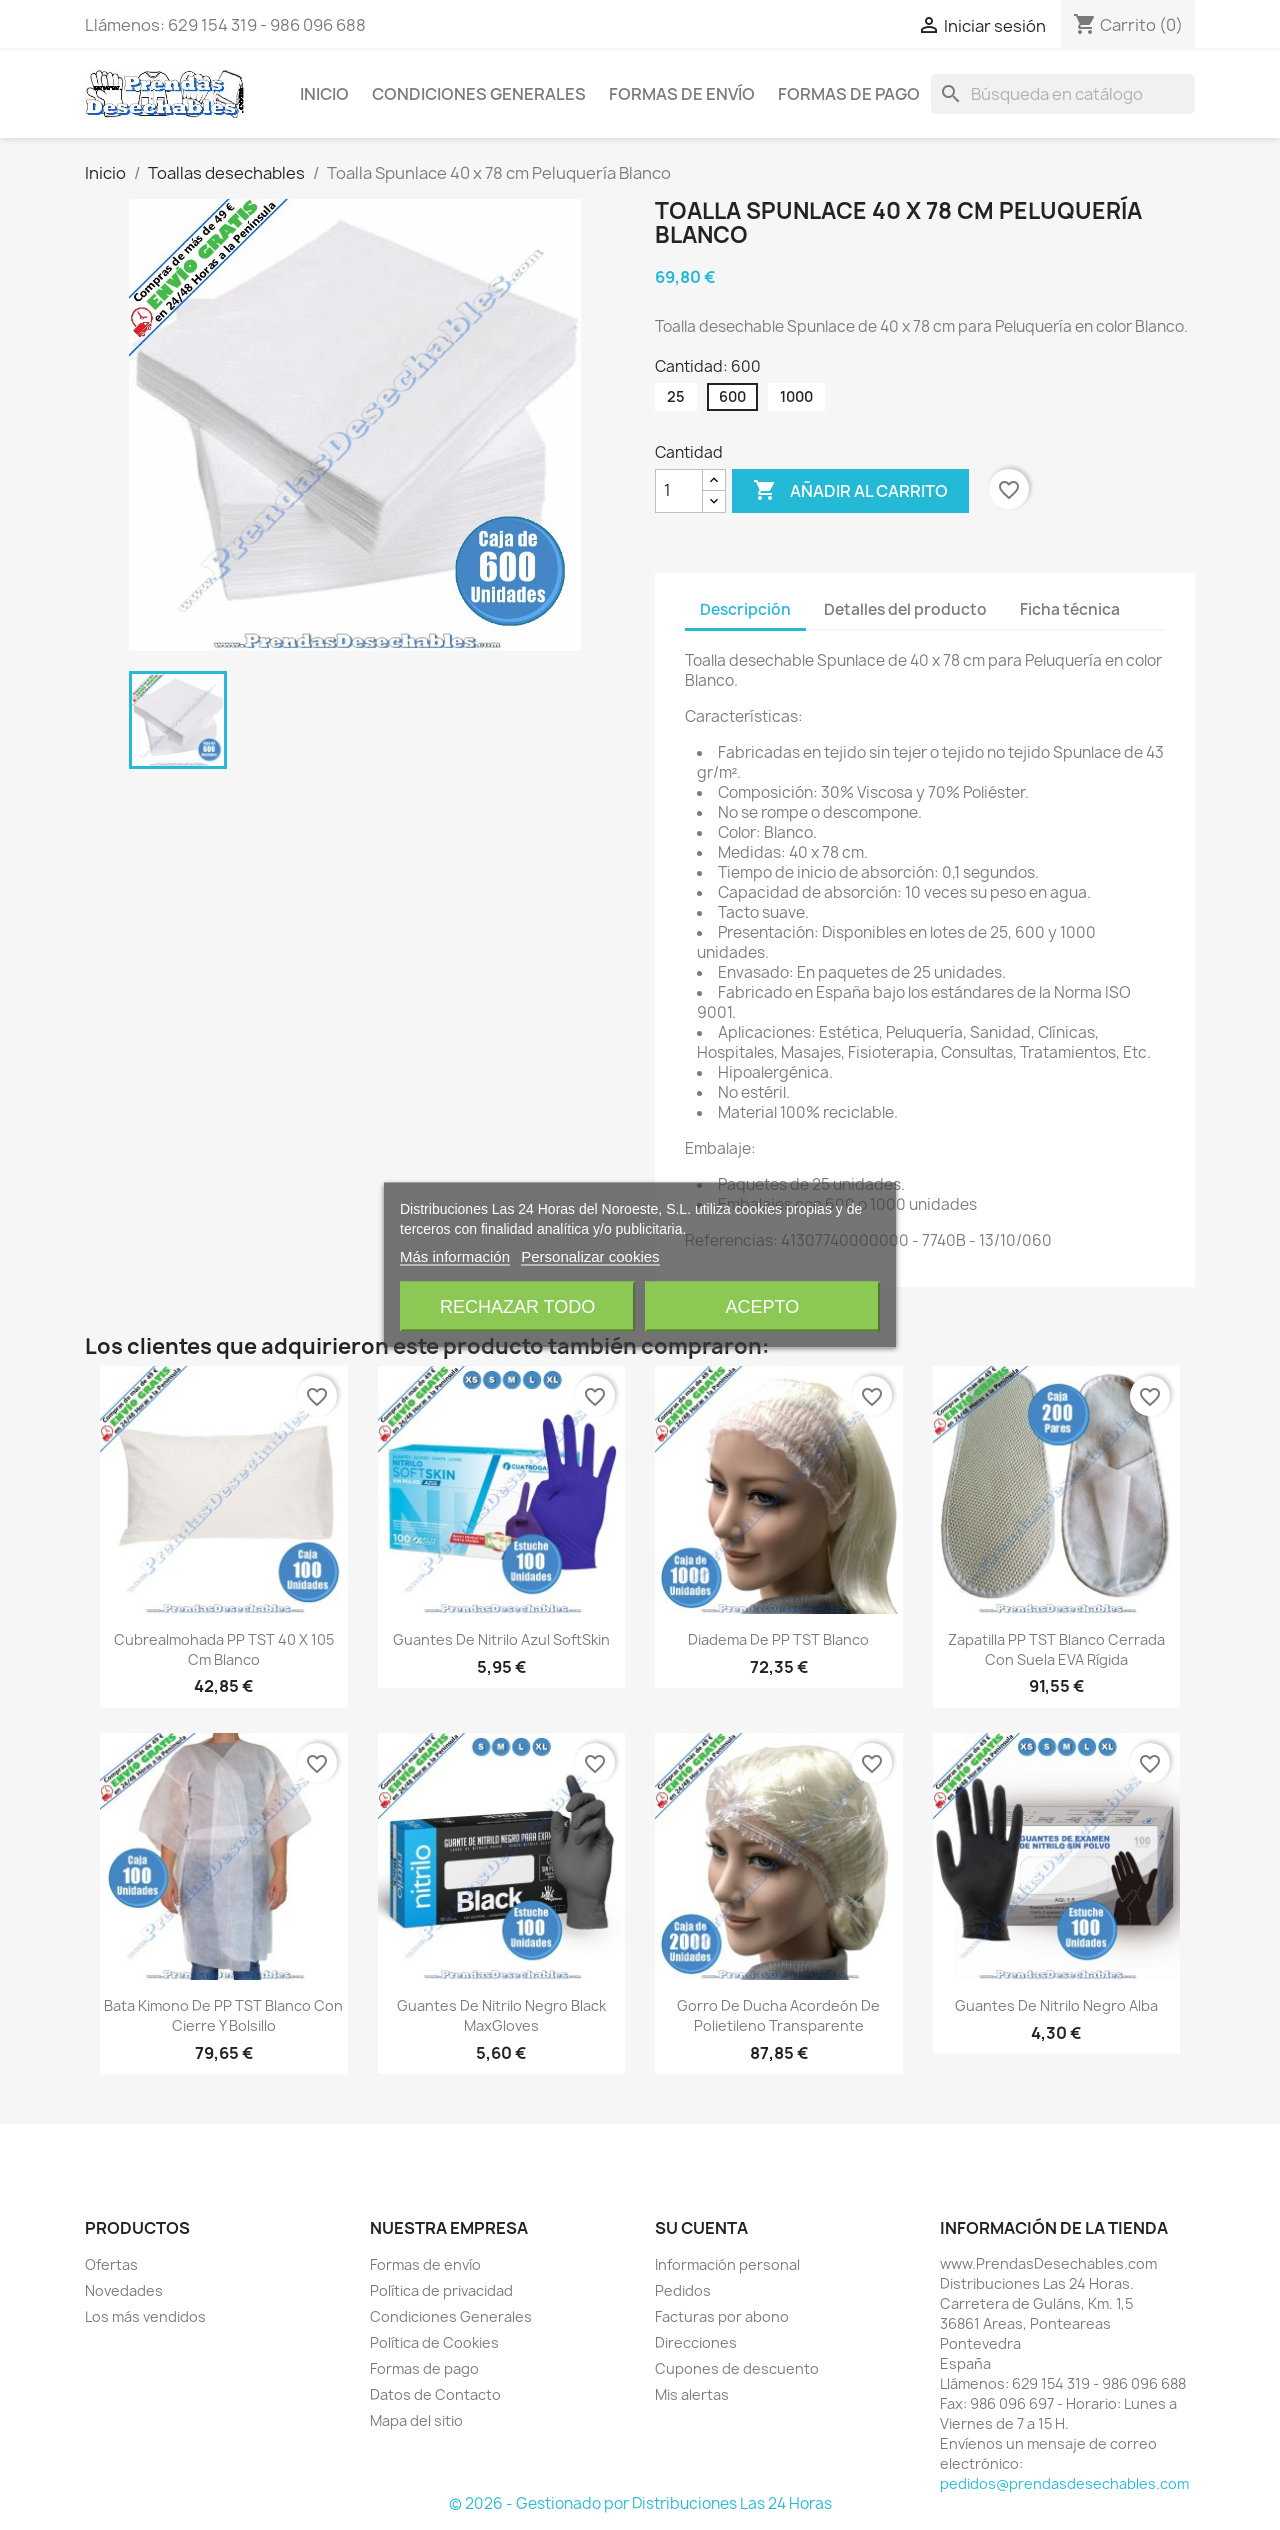  Describe the element at coordinates (683, 2290) in the screenshot. I see `Pedidos` at that location.